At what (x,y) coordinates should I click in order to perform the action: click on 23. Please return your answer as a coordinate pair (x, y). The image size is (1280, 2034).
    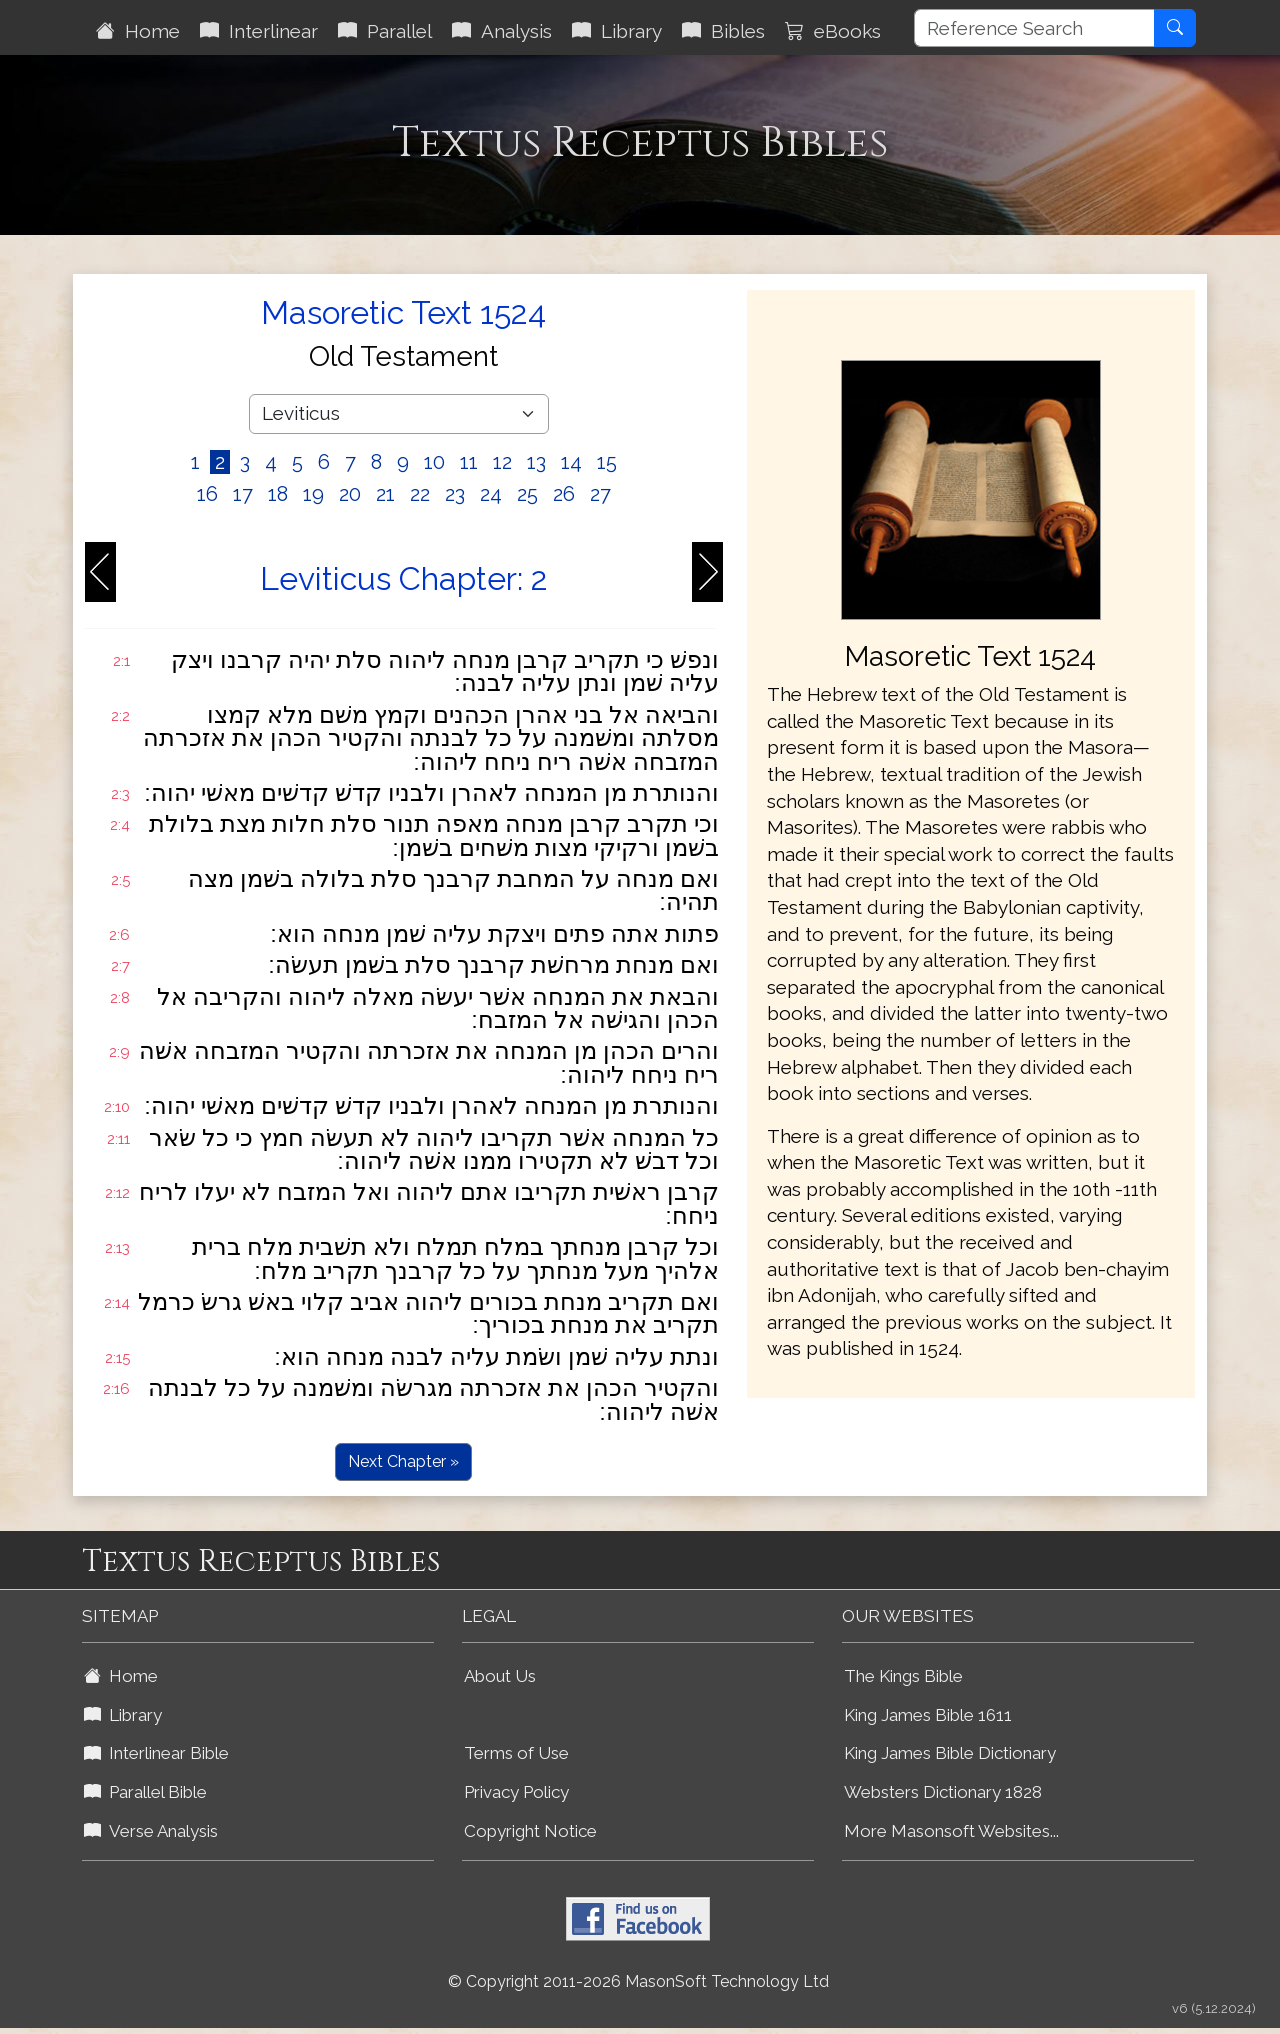
    Looking at the image, I should click on (455, 494).